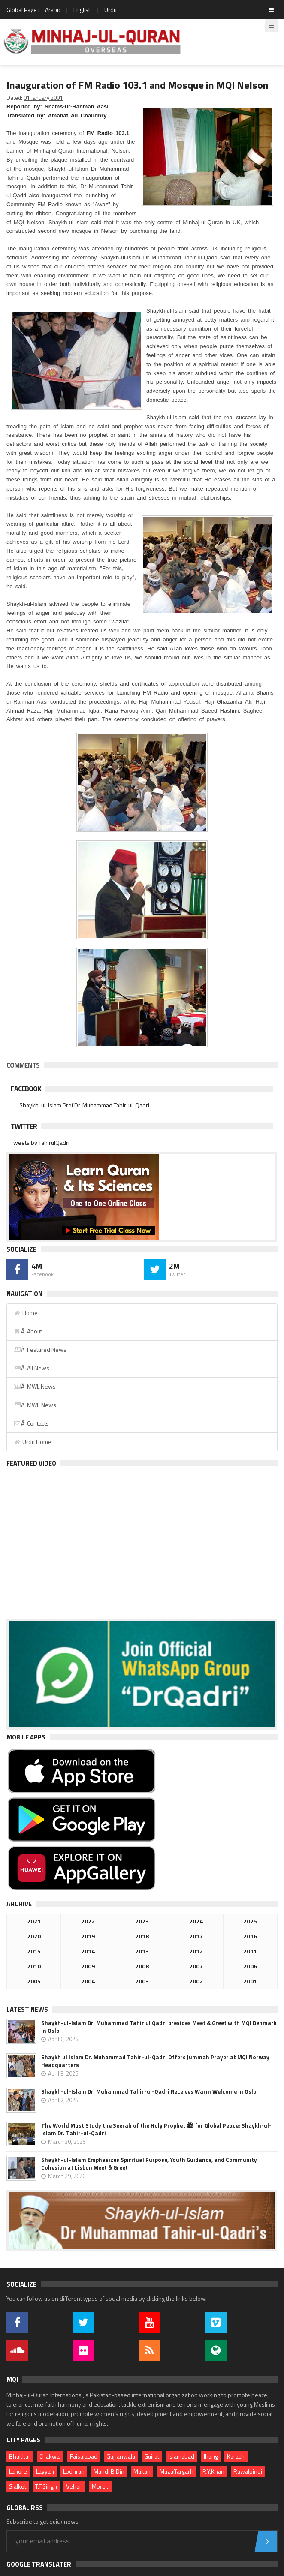 The width and height of the screenshot is (284, 2576). I want to click on More..., so click(100, 2486).